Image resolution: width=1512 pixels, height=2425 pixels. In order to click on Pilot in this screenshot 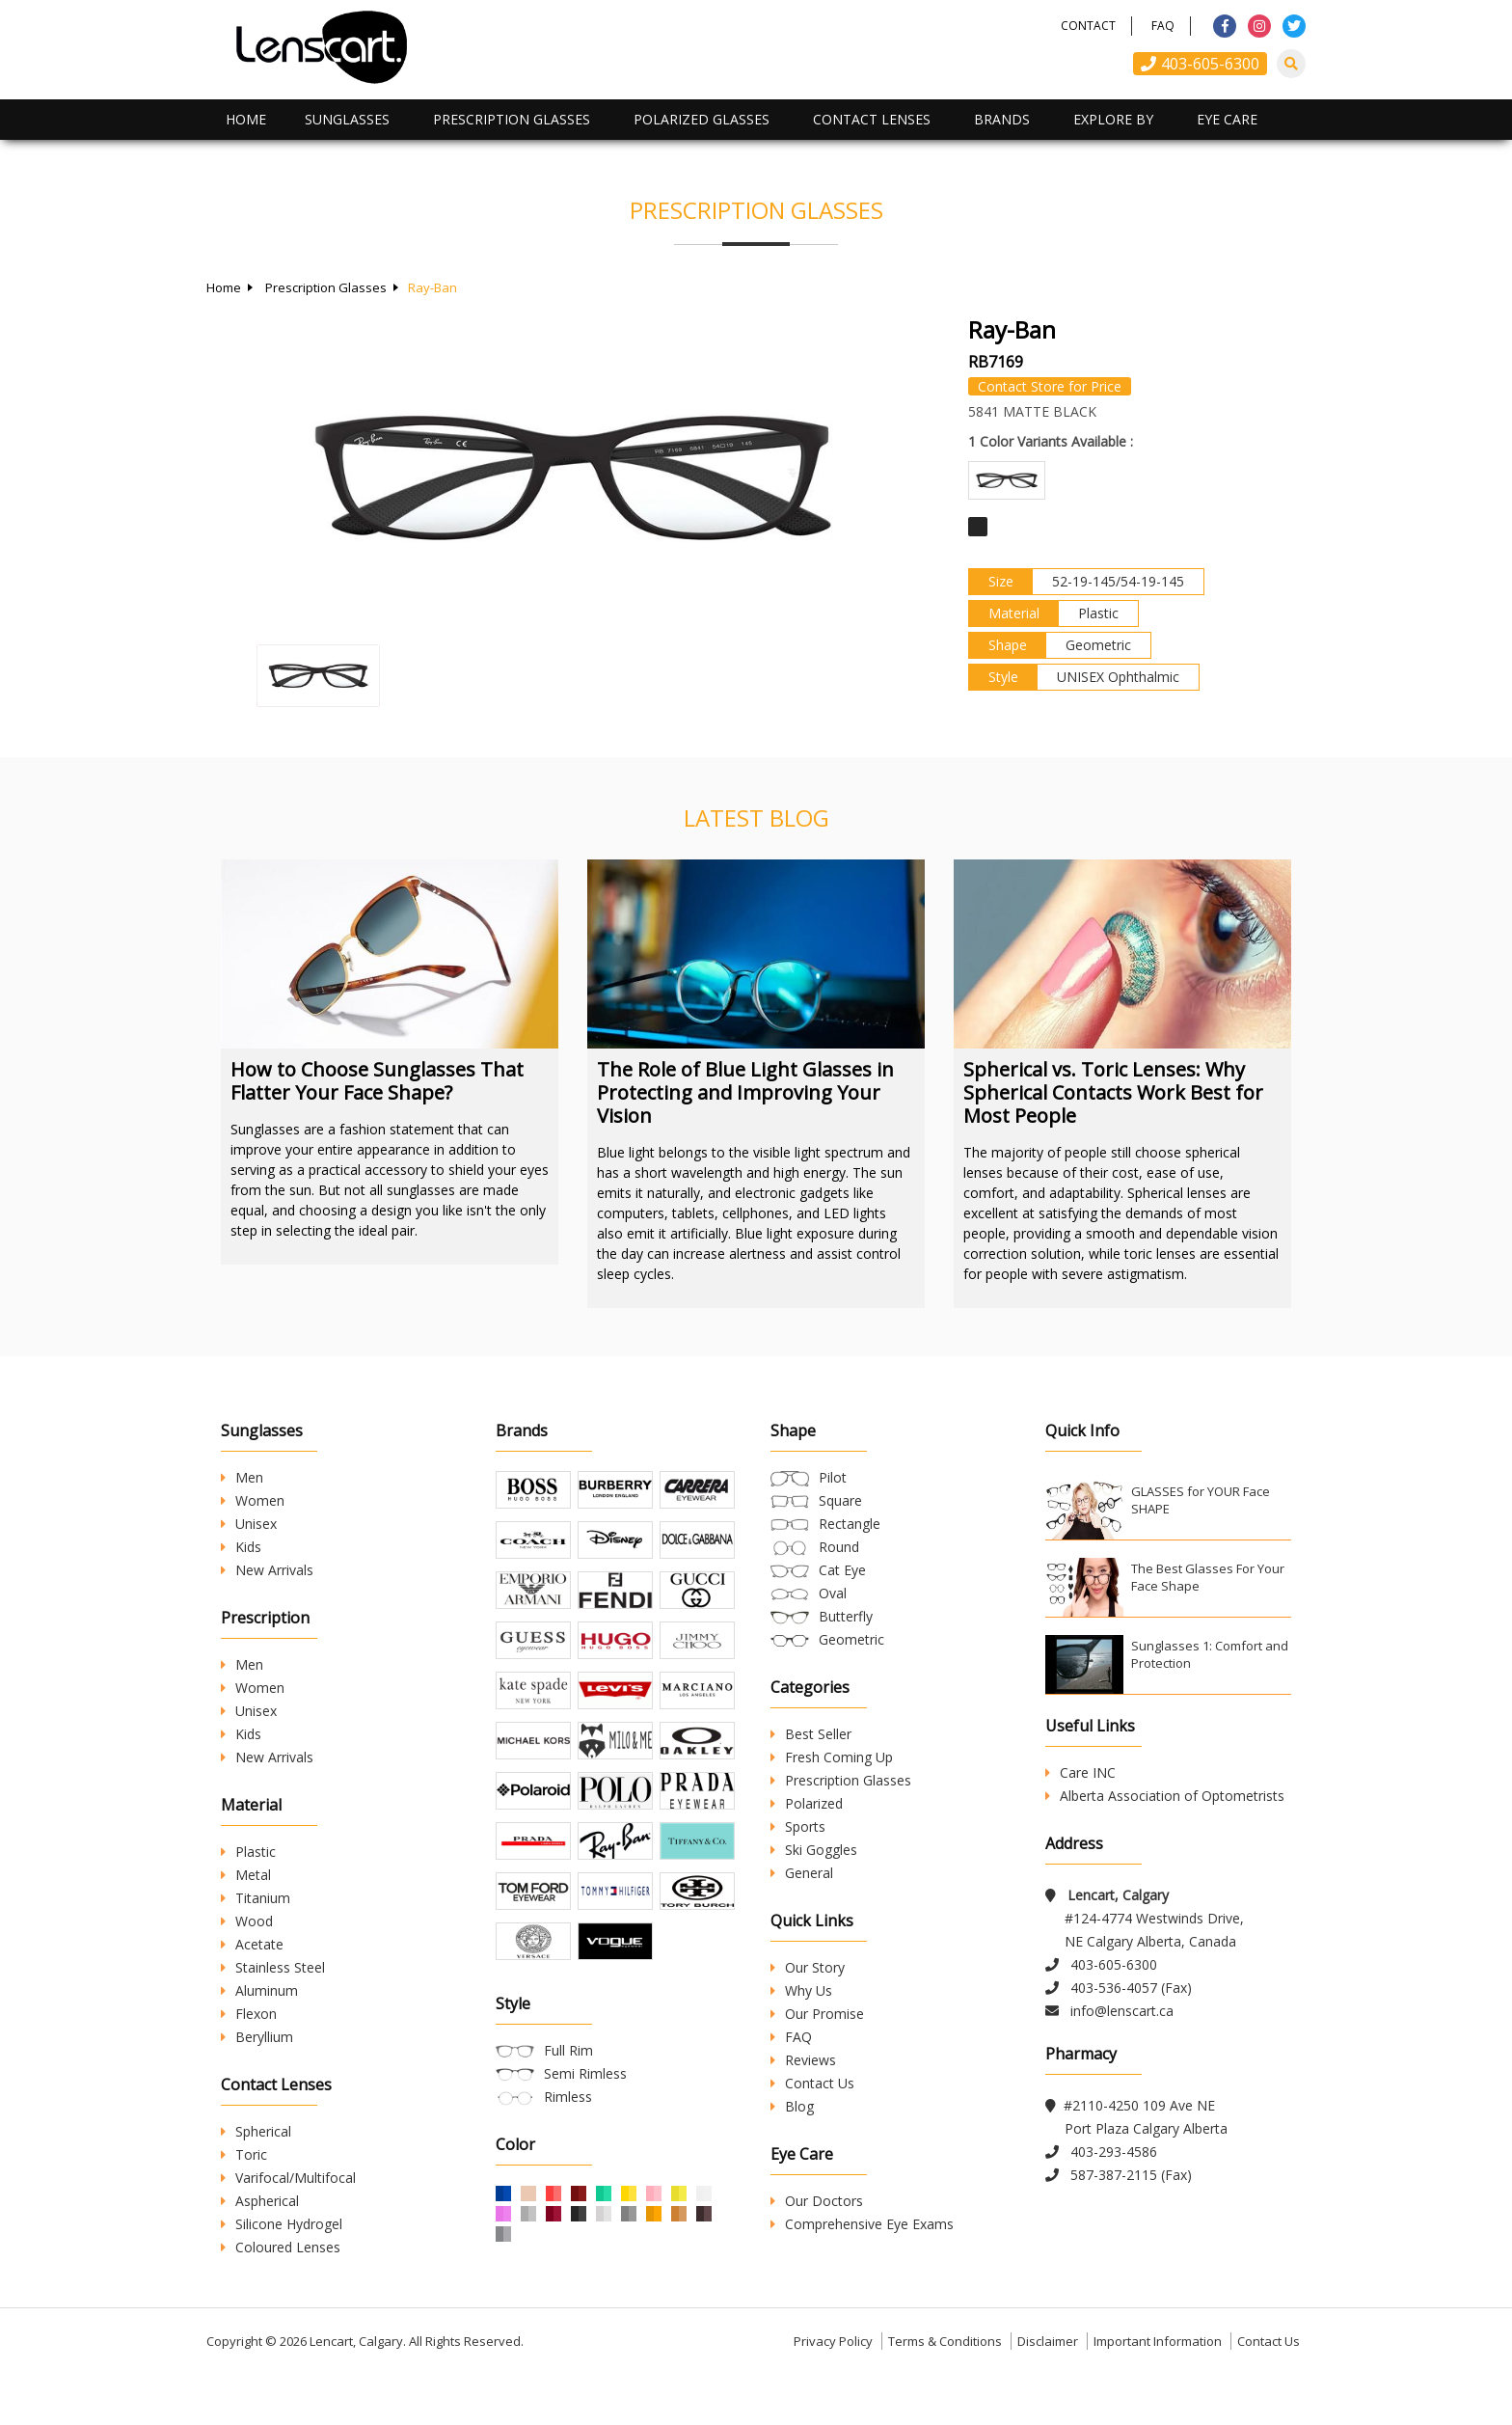, I will do `click(833, 1477)`.